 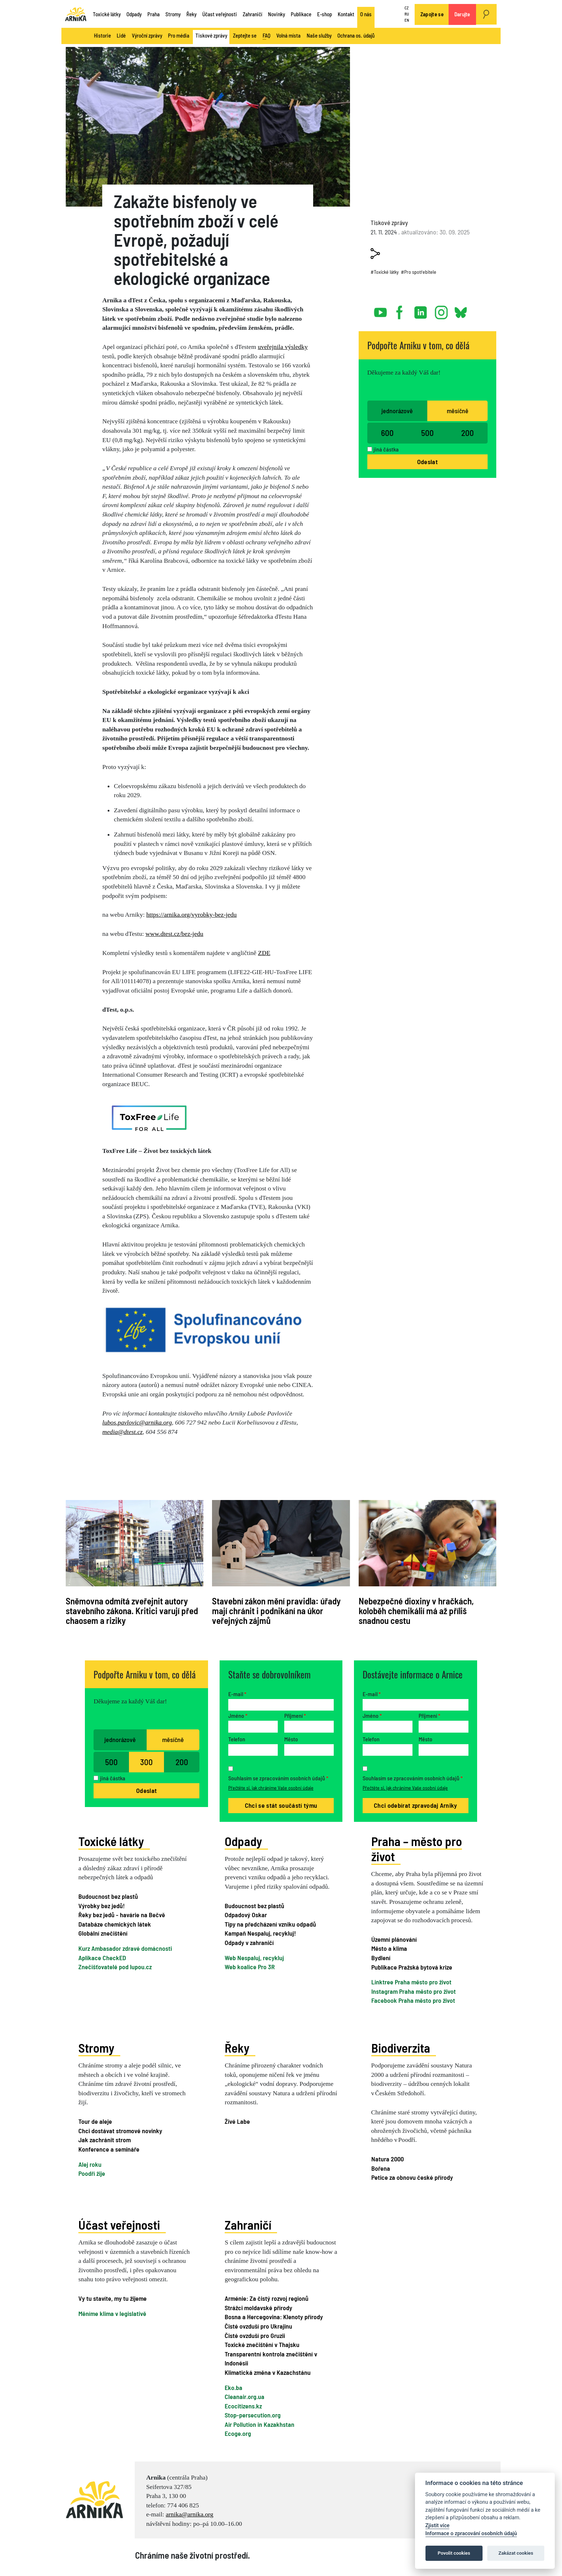 I want to click on Arménie: Za čistý rozvoj regionů, so click(x=266, y=2298).